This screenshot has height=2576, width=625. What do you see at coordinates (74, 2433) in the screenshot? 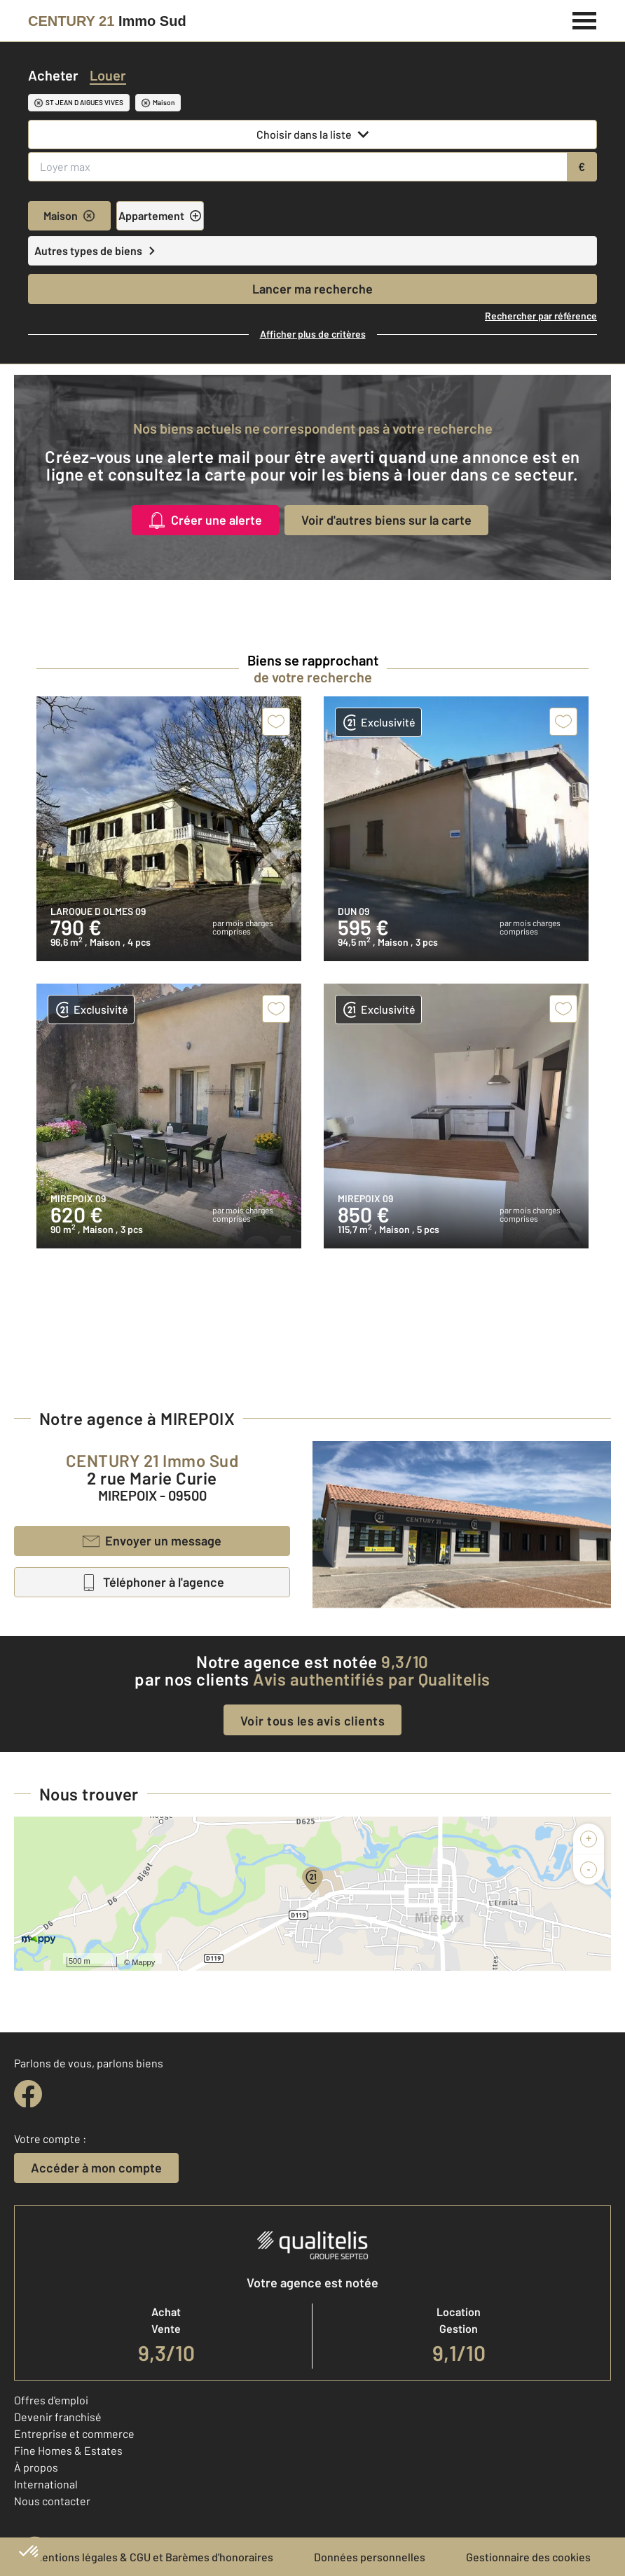
I see `Entreprise et commerce` at bounding box center [74, 2433].